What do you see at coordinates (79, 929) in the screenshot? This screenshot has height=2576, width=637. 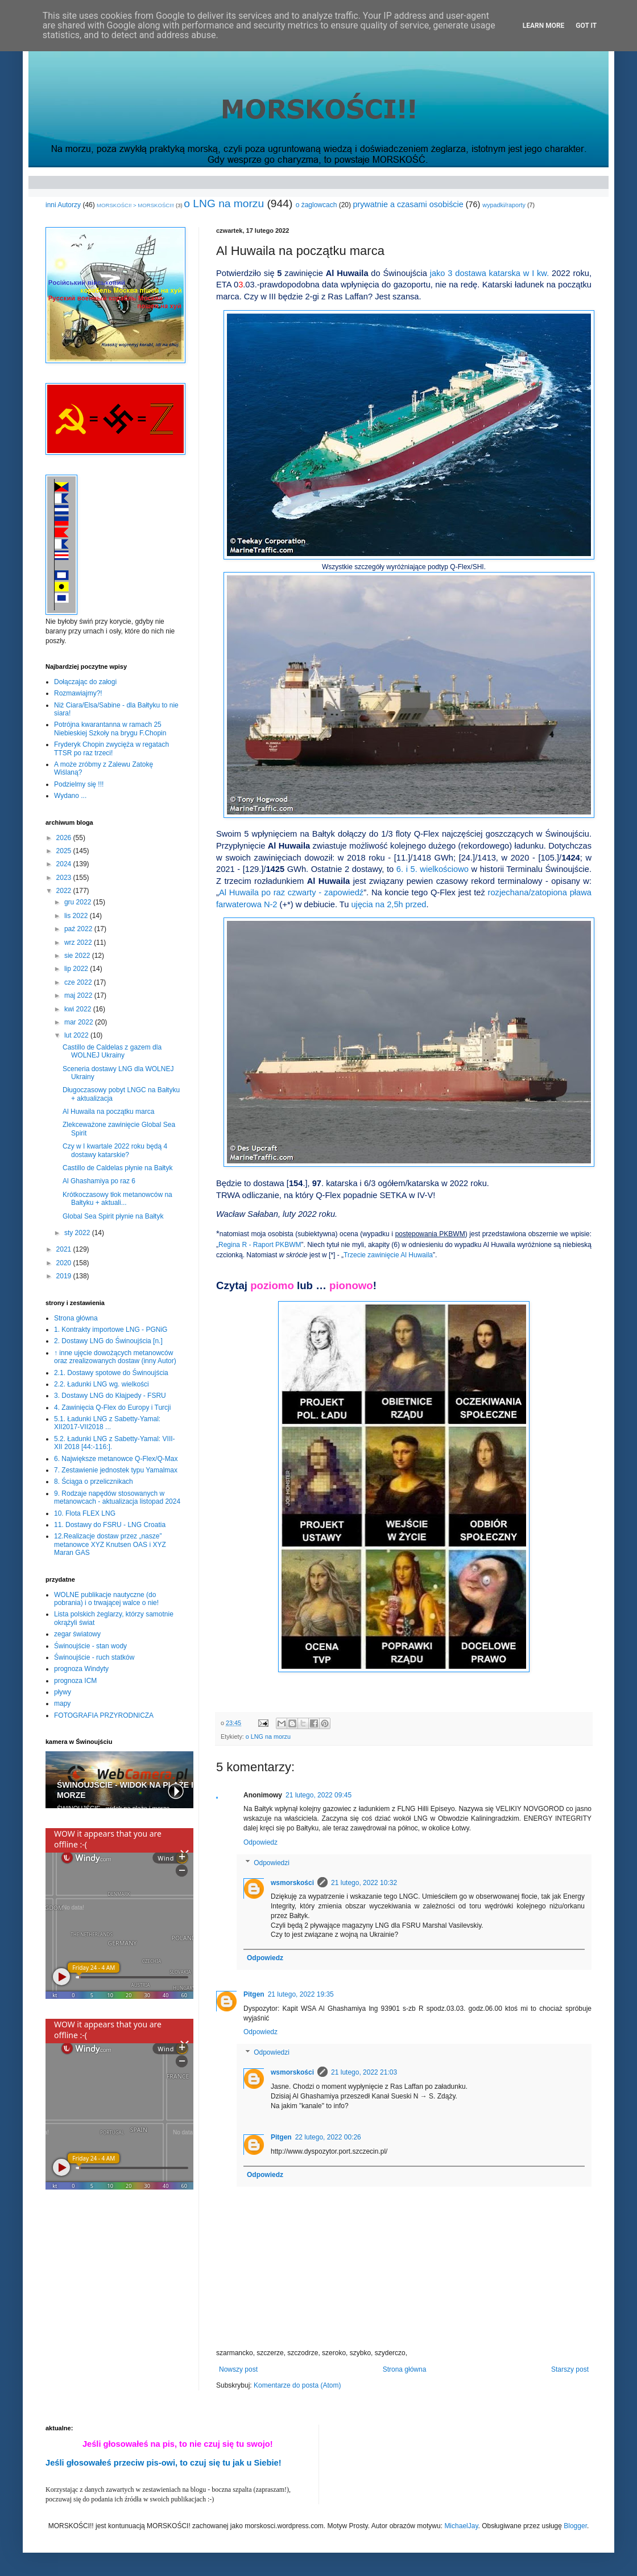 I see `paź 2022` at bounding box center [79, 929].